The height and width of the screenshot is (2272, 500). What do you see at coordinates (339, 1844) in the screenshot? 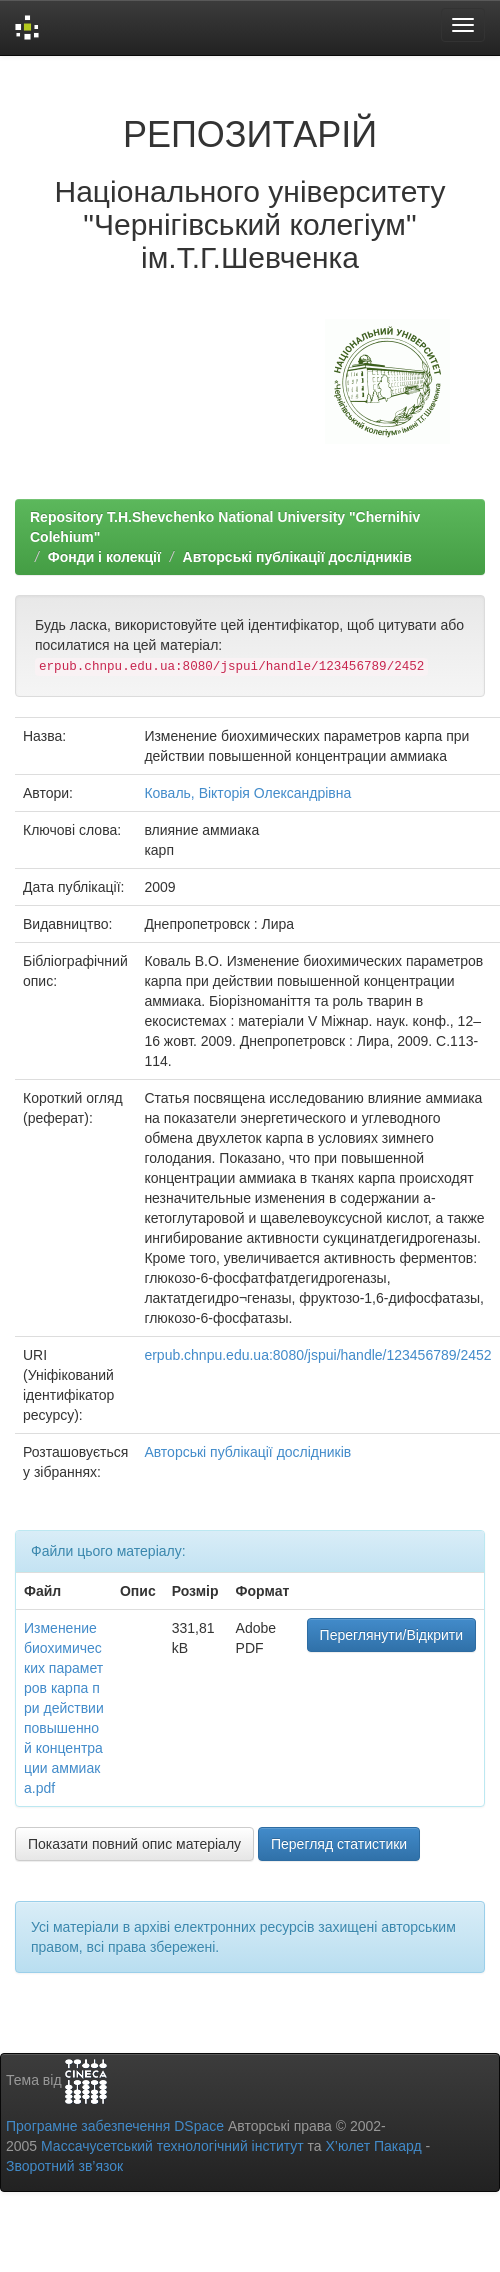
I see `Перегляд статистики` at bounding box center [339, 1844].